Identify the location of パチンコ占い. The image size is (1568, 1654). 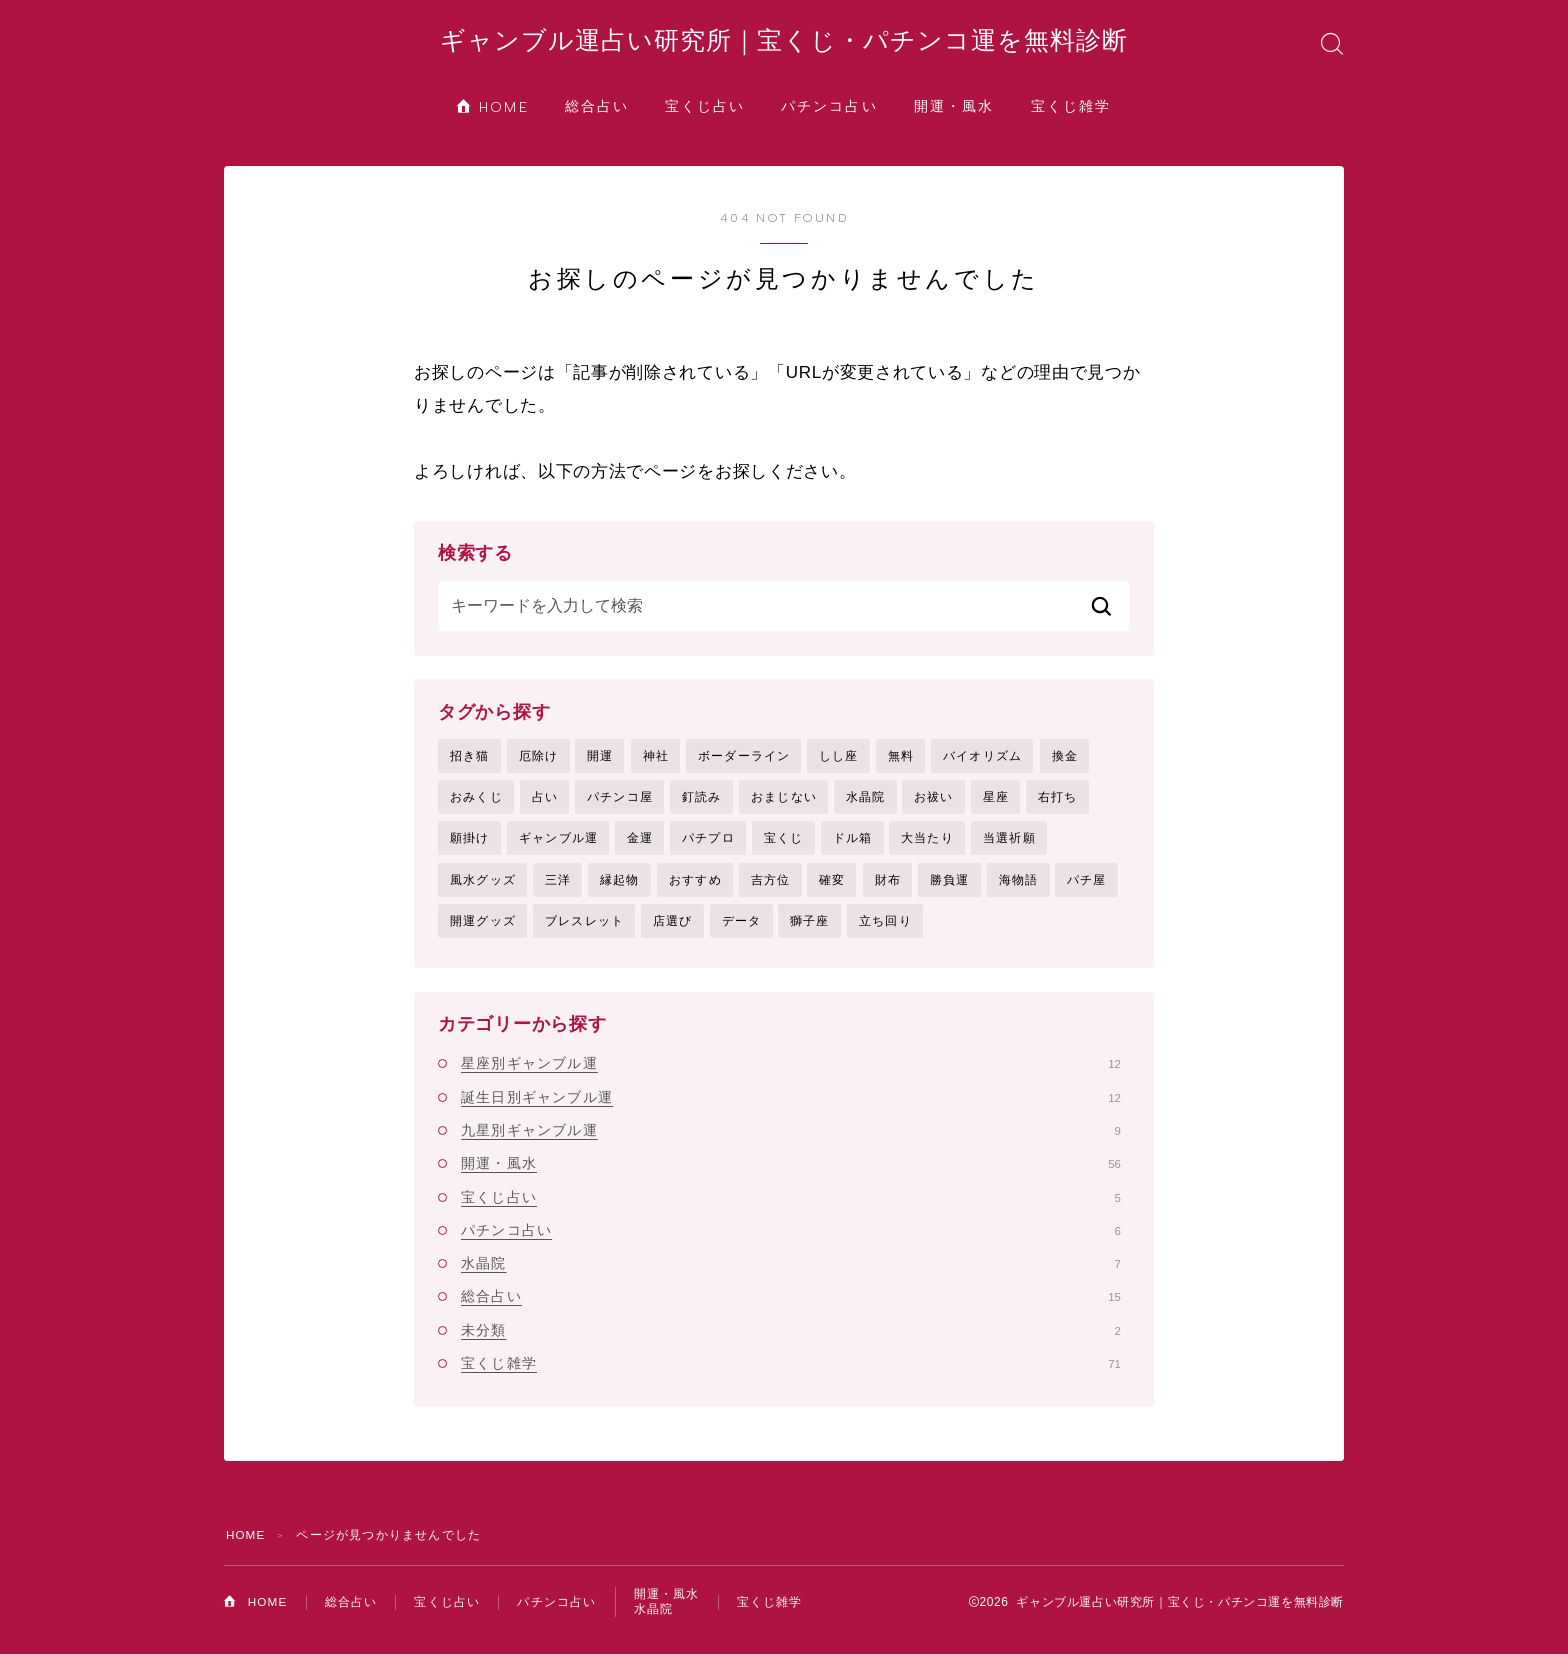
(829, 113).